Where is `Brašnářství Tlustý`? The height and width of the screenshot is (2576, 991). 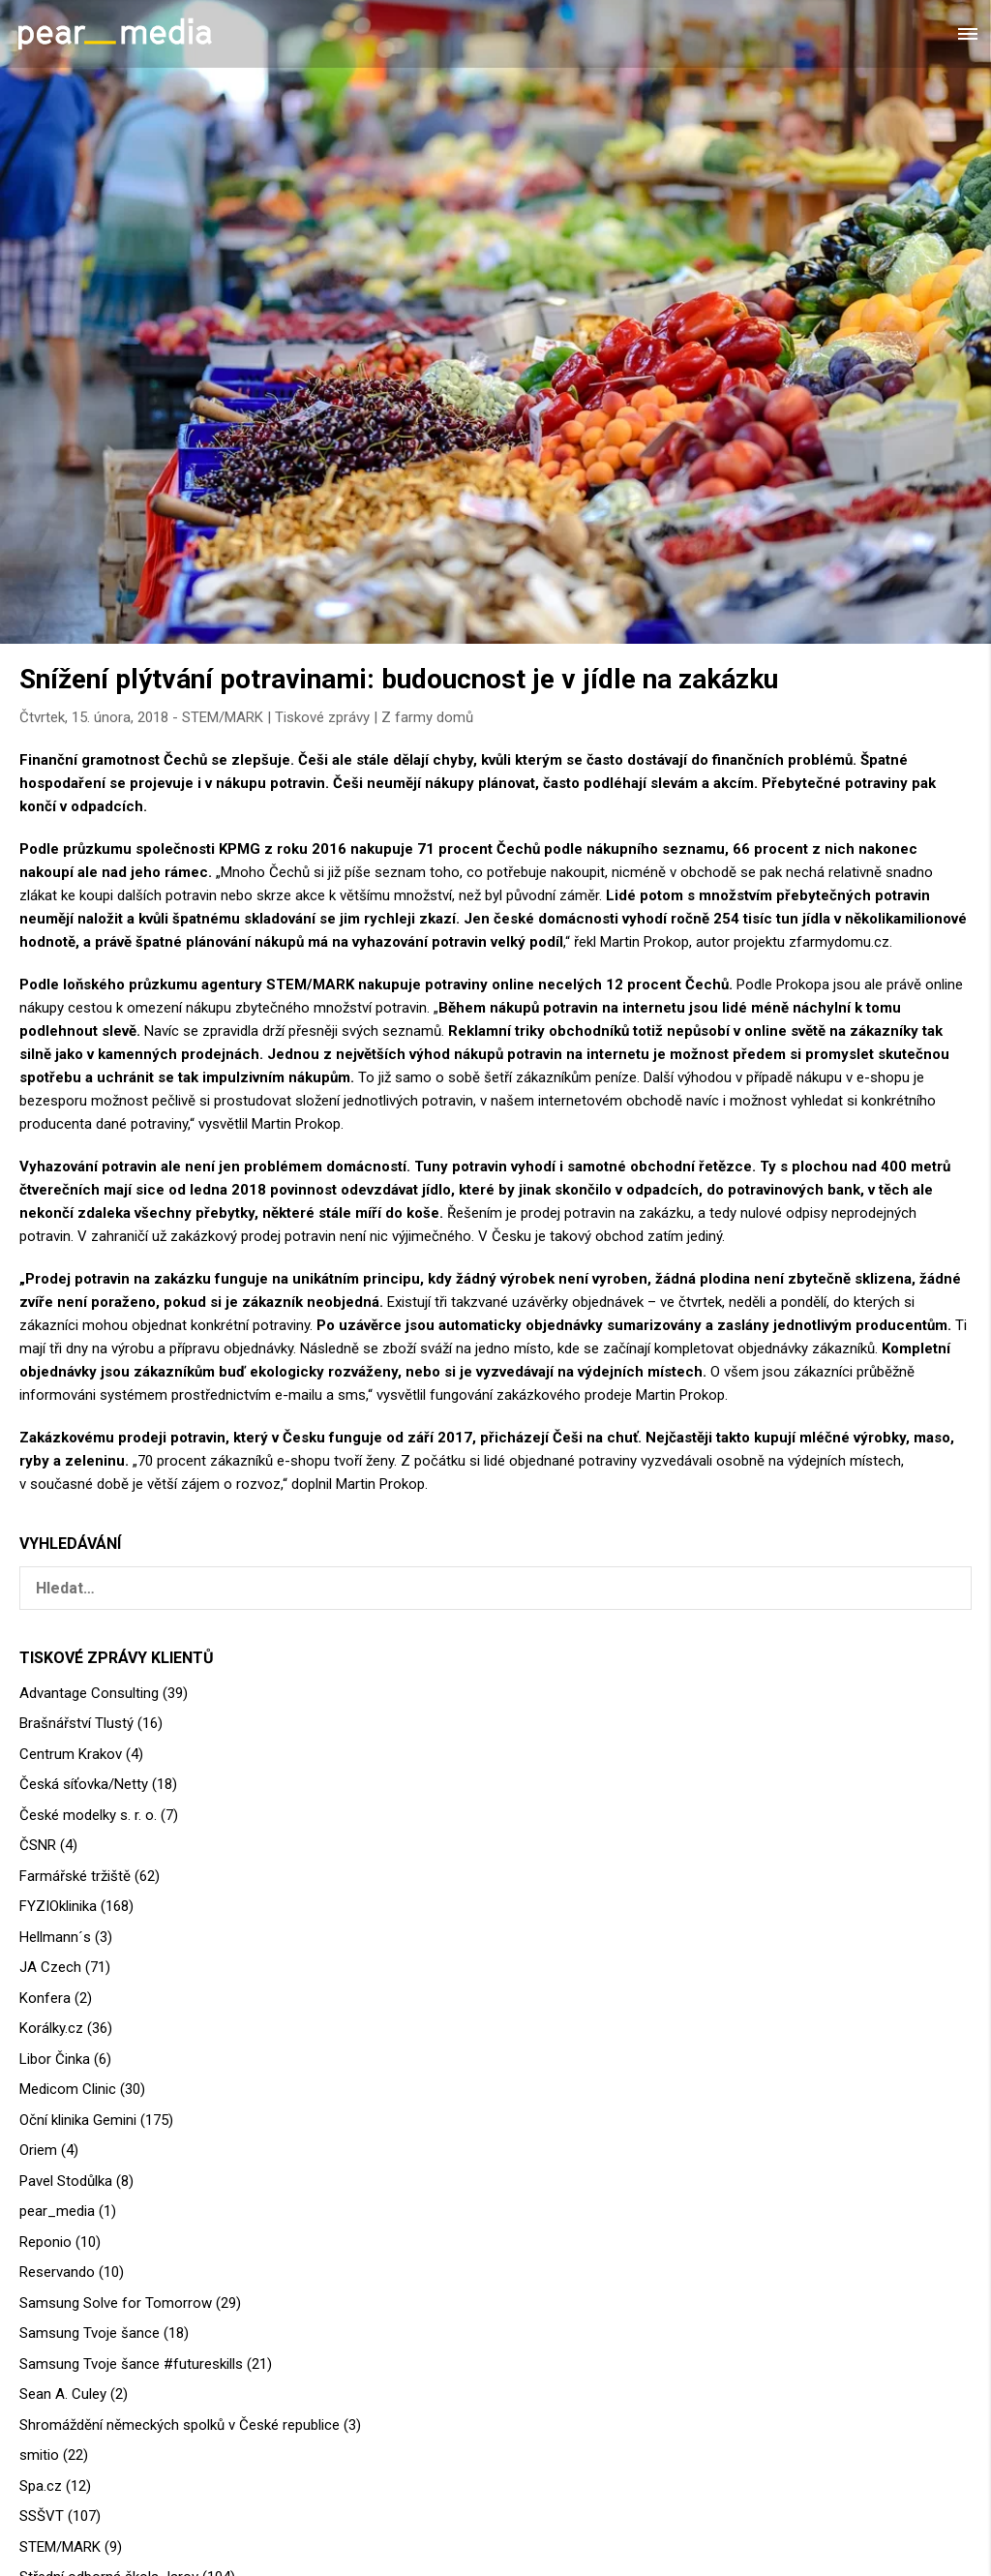
Brašnářství Tlustý is located at coordinates (76, 1723).